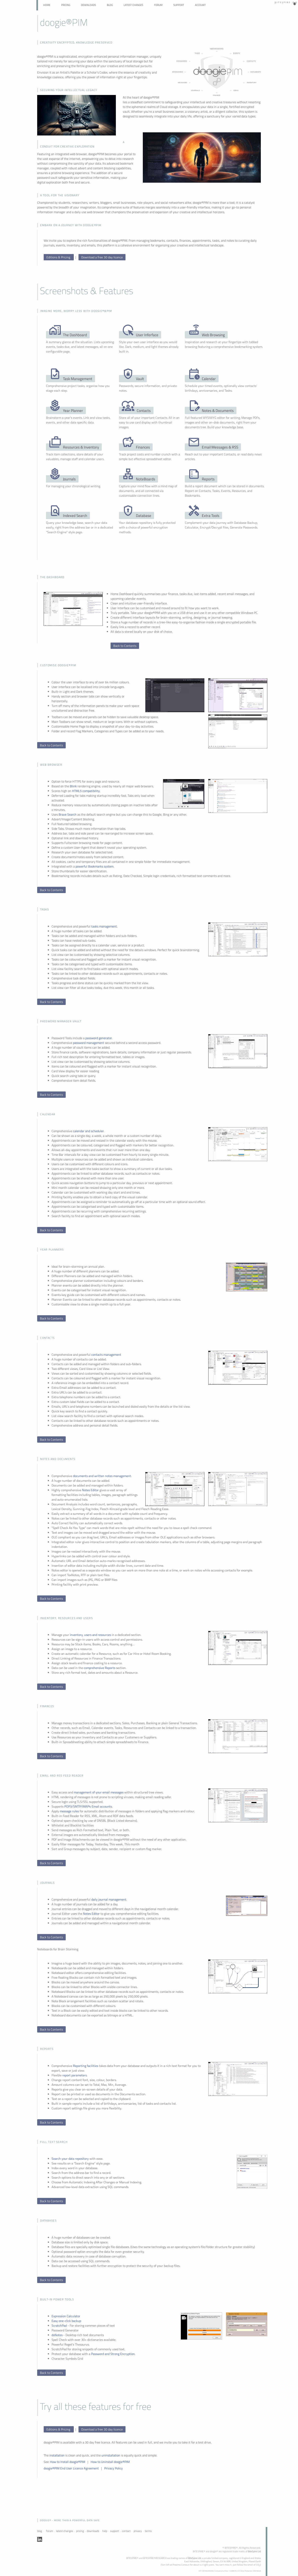 The height and width of the screenshot is (2576, 298). Describe the element at coordinates (211, 410) in the screenshot. I see `Notes & Documents` at that location.